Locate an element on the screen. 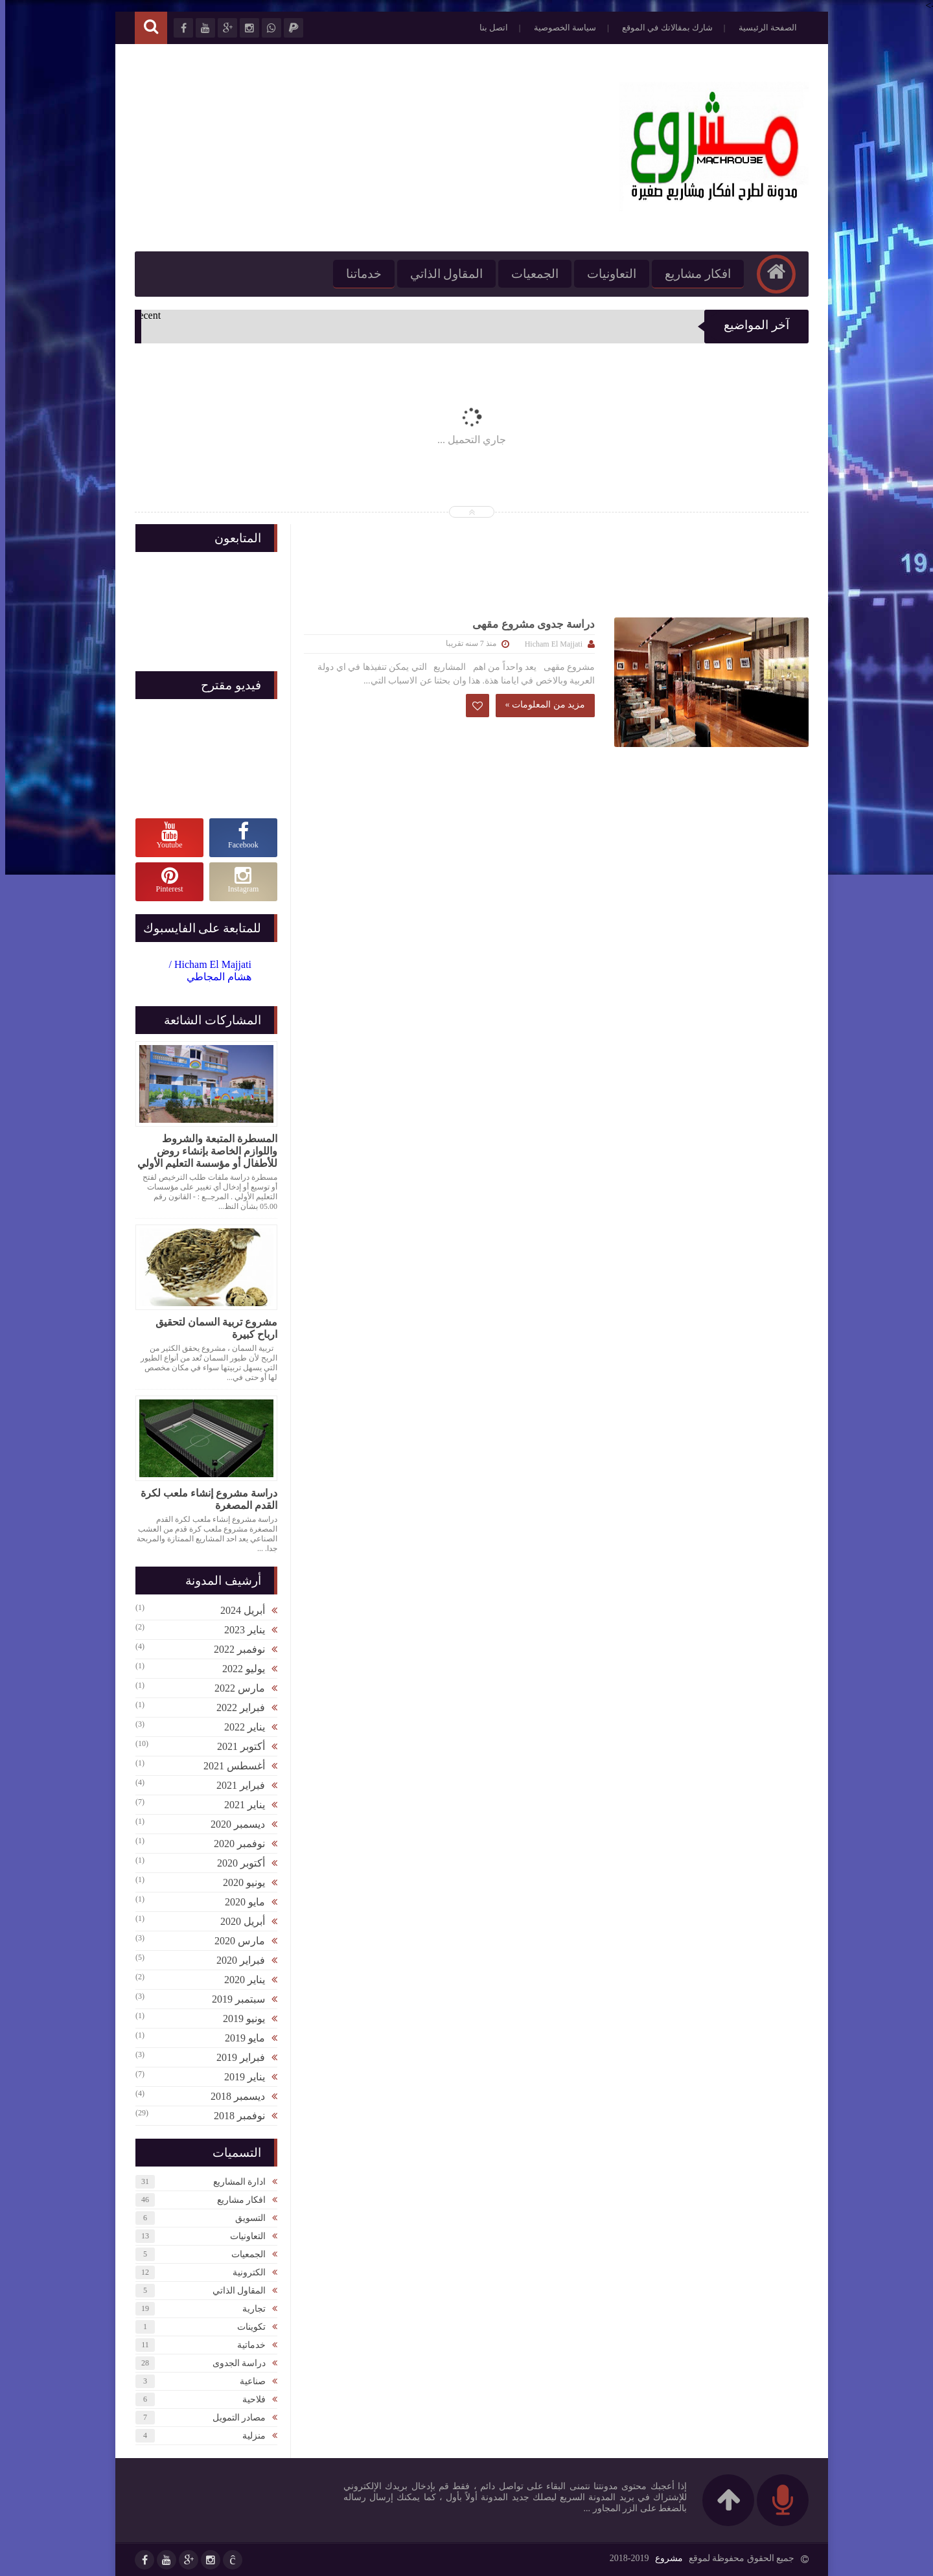  شارك بمقالاتك في الموقع is located at coordinates (662, 27).